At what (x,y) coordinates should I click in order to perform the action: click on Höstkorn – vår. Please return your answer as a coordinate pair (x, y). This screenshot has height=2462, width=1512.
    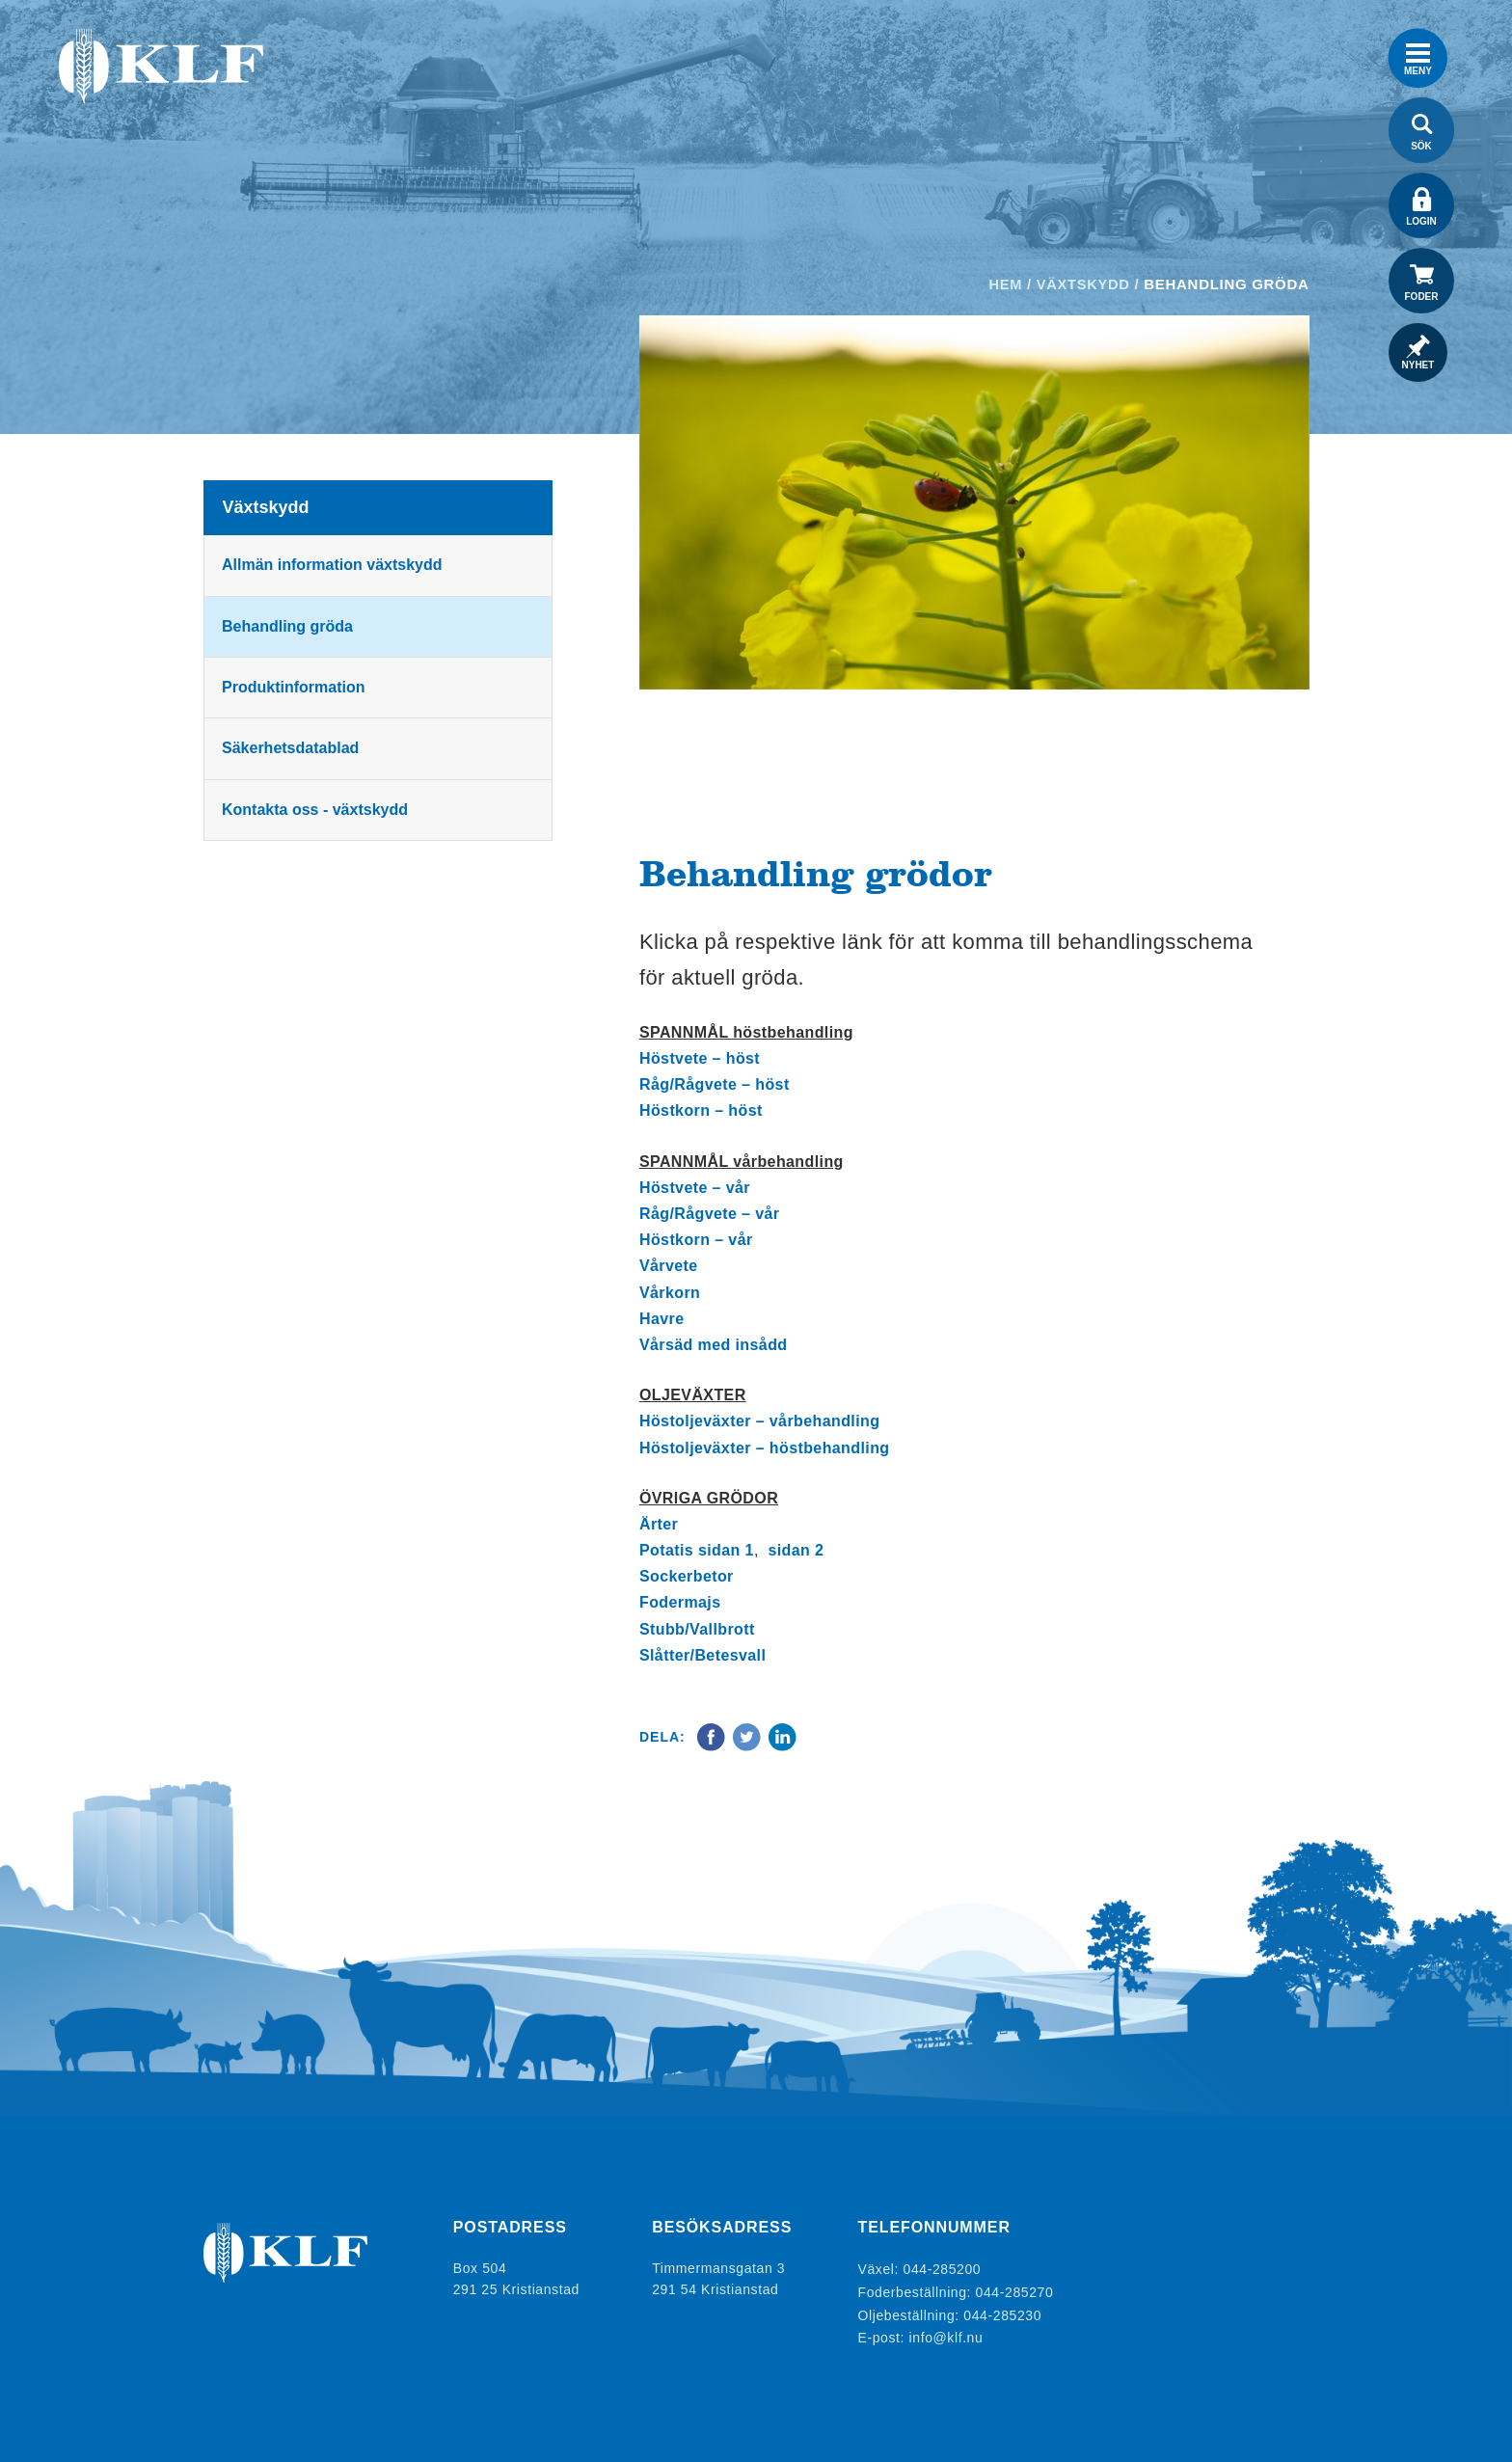
    Looking at the image, I should click on (696, 1239).